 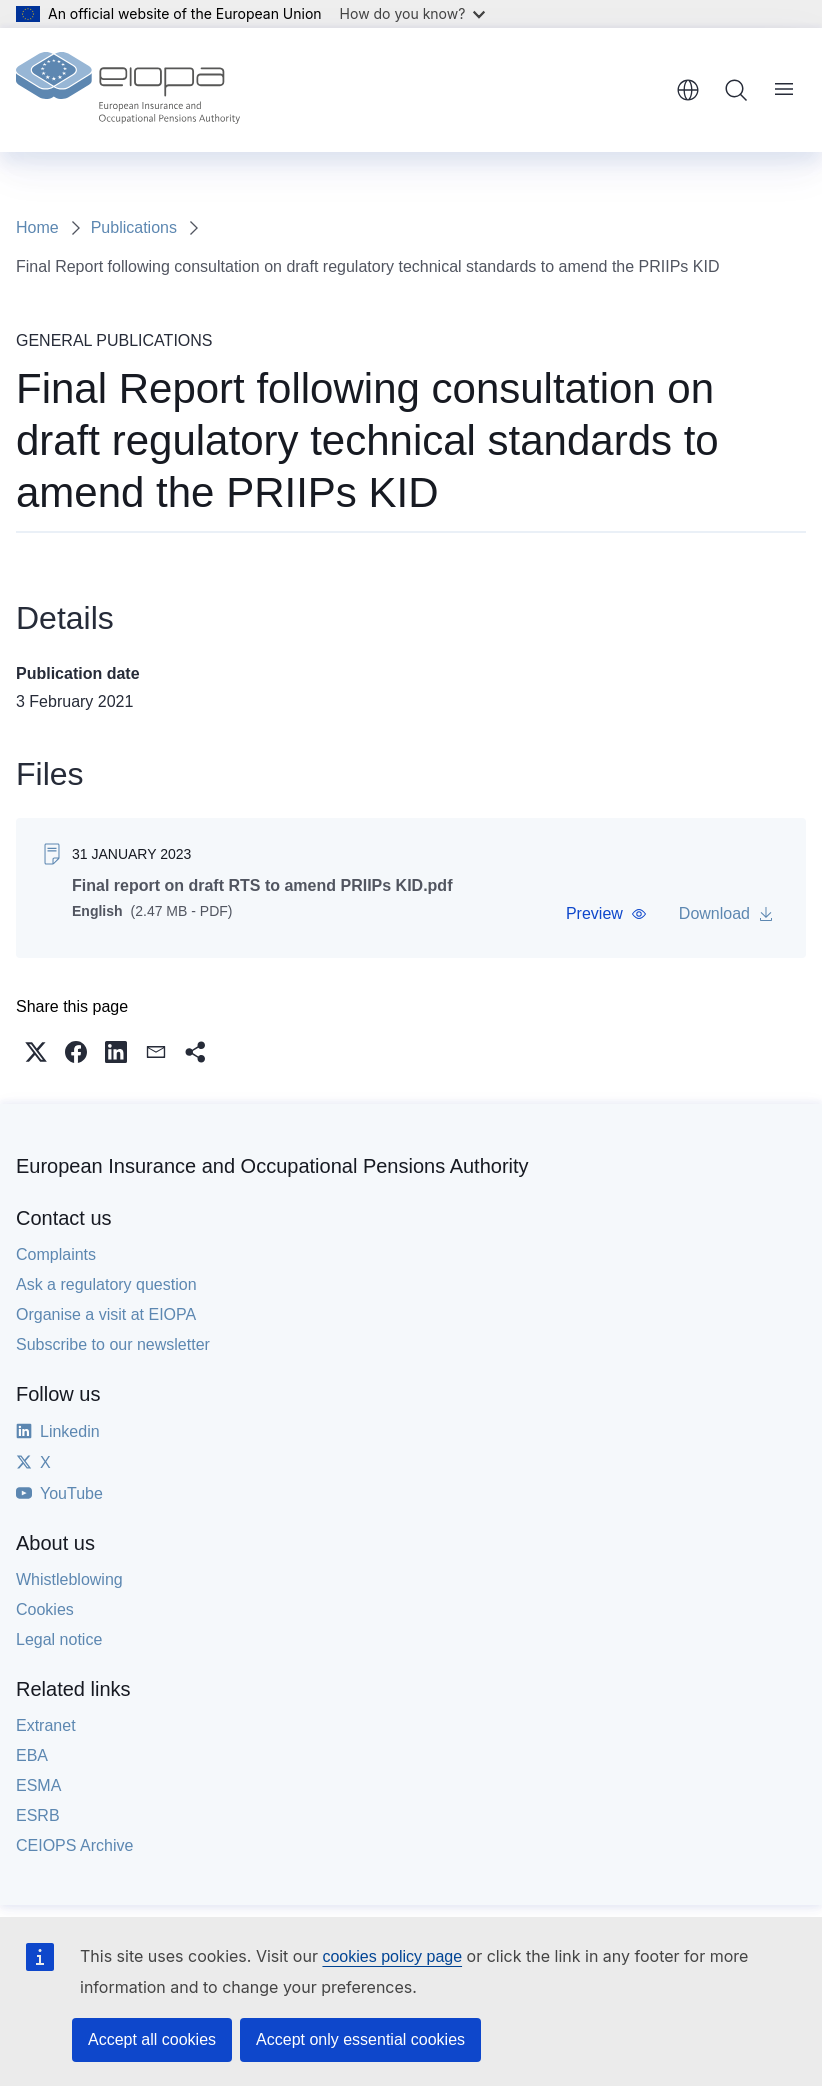 I want to click on Home, so click(x=37, y=227).